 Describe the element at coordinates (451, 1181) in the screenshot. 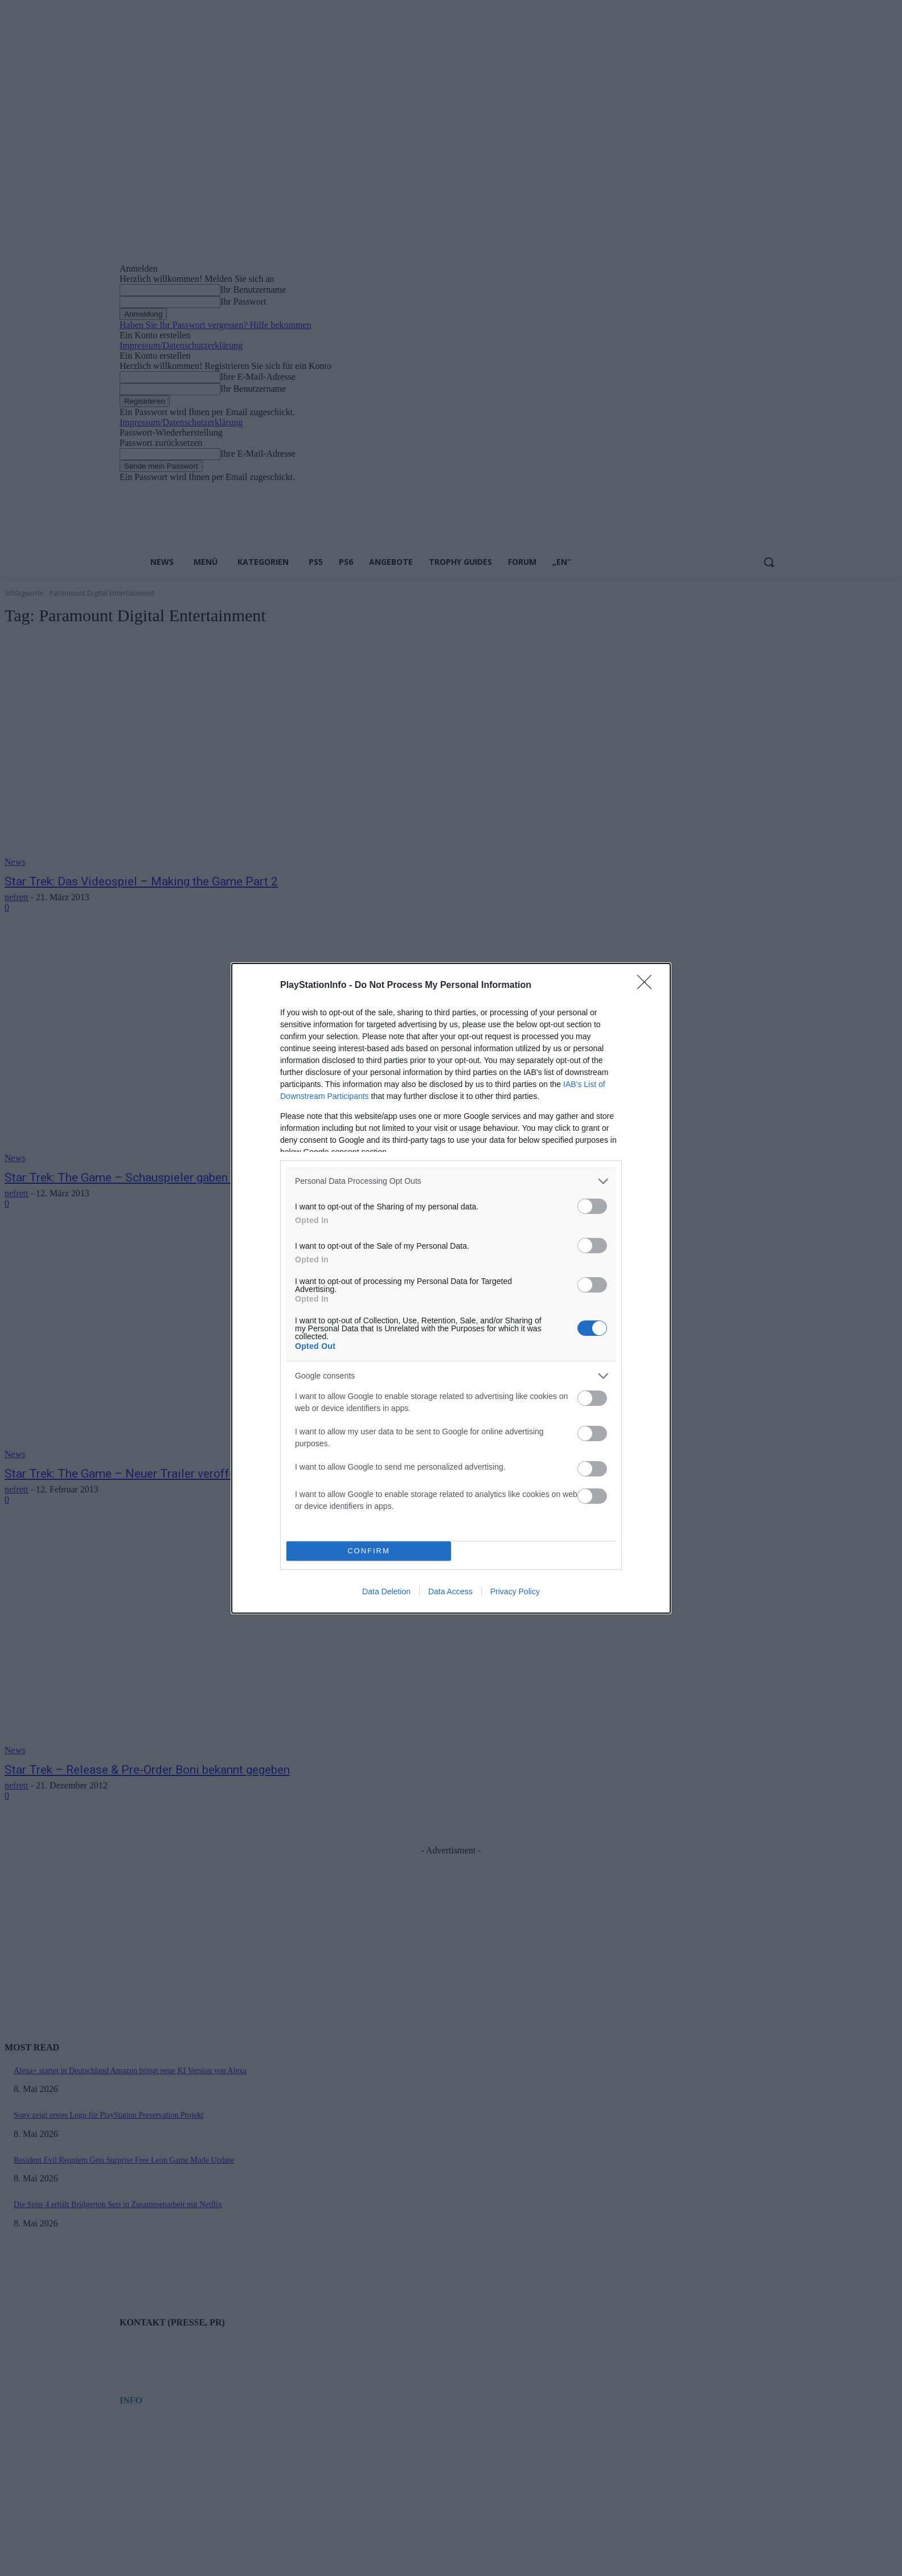

I see `[listitem]` at that location.